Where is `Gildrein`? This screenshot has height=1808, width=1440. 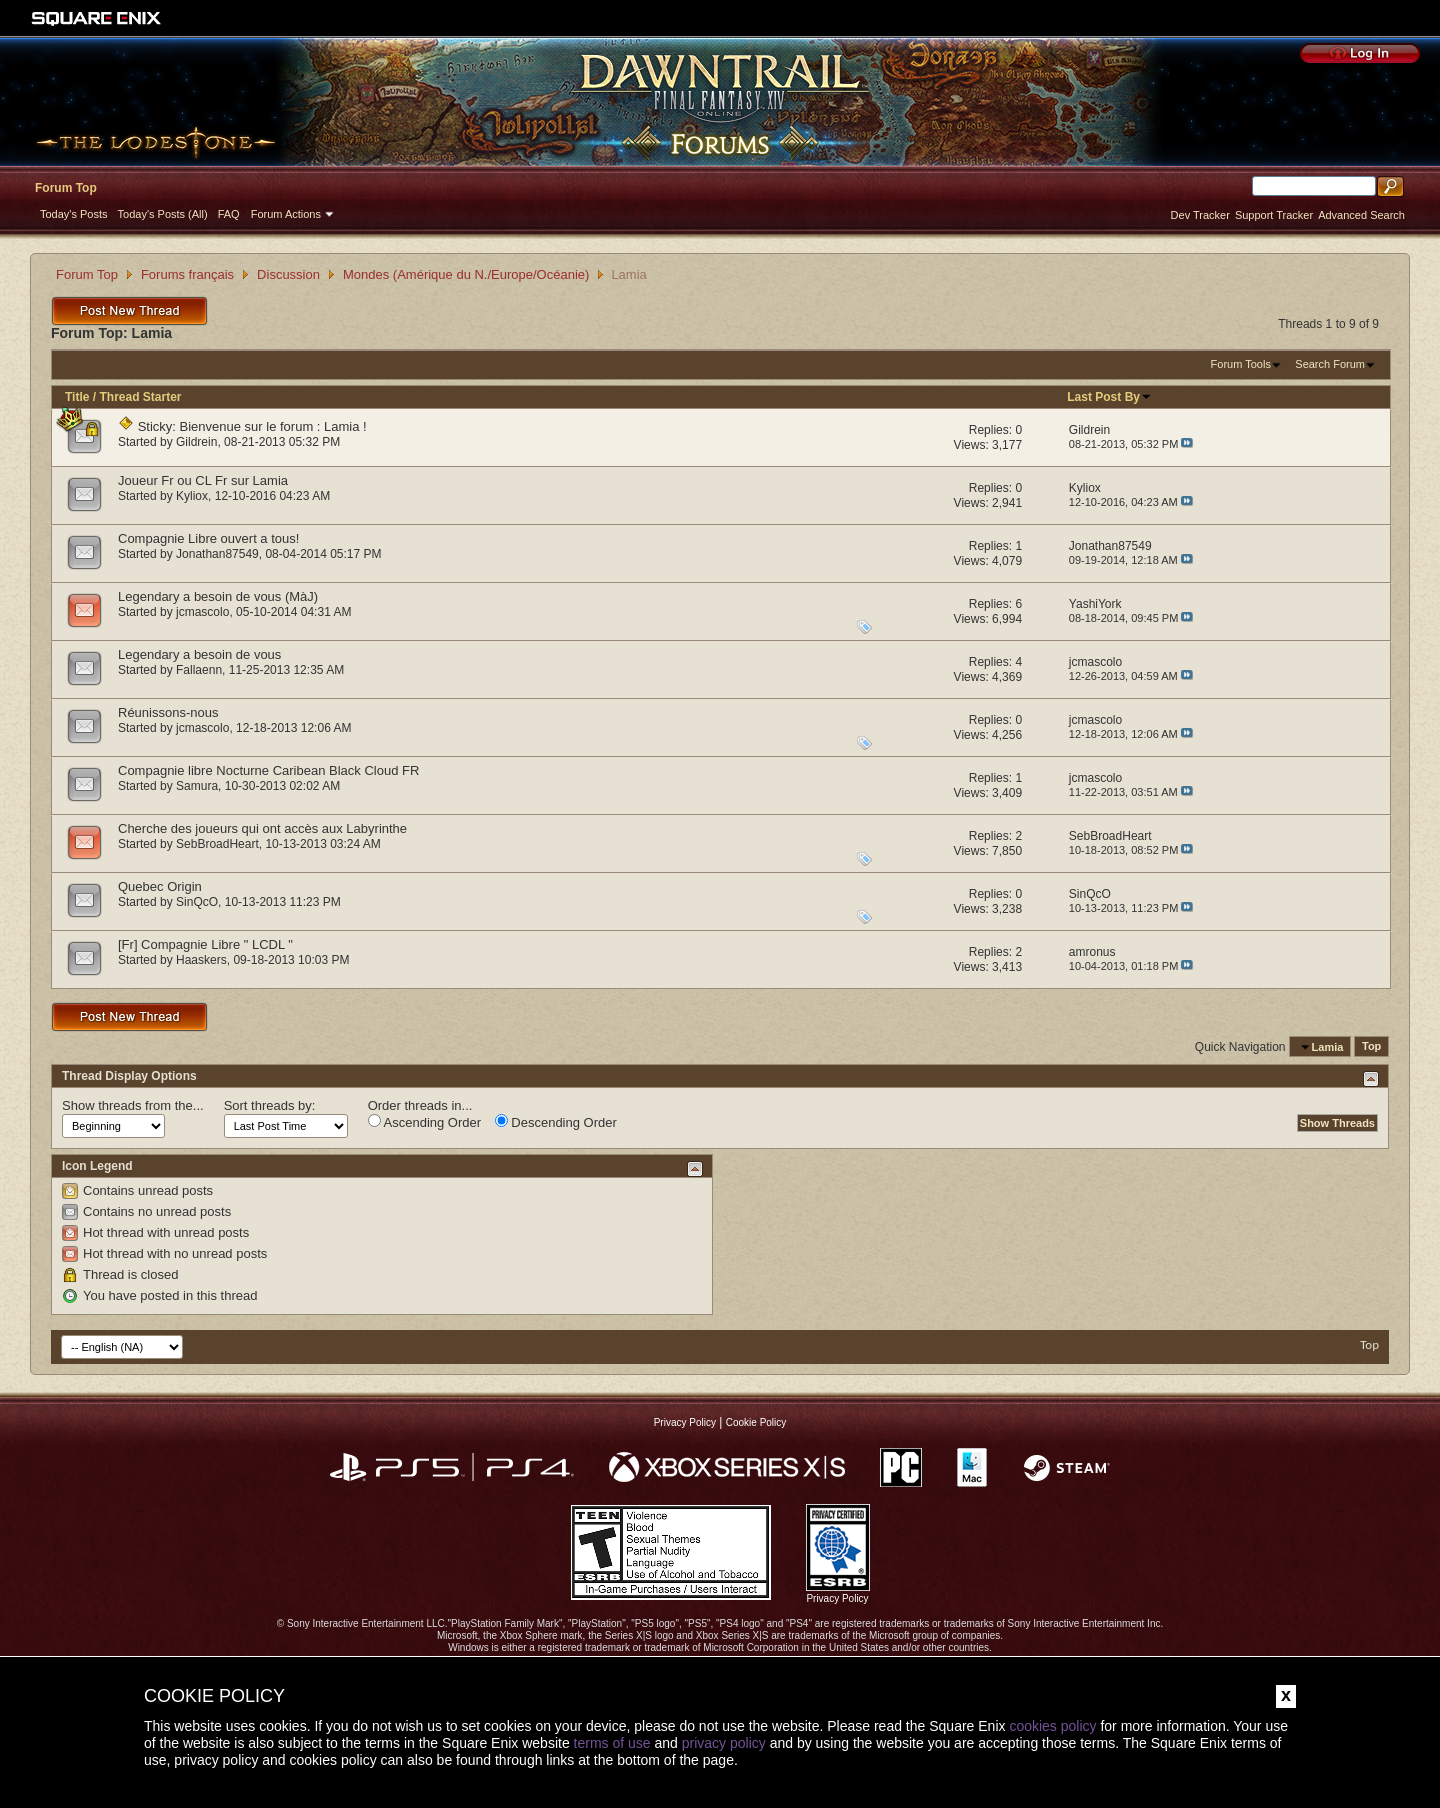 Gildrein is located at coordinates (196, 442).